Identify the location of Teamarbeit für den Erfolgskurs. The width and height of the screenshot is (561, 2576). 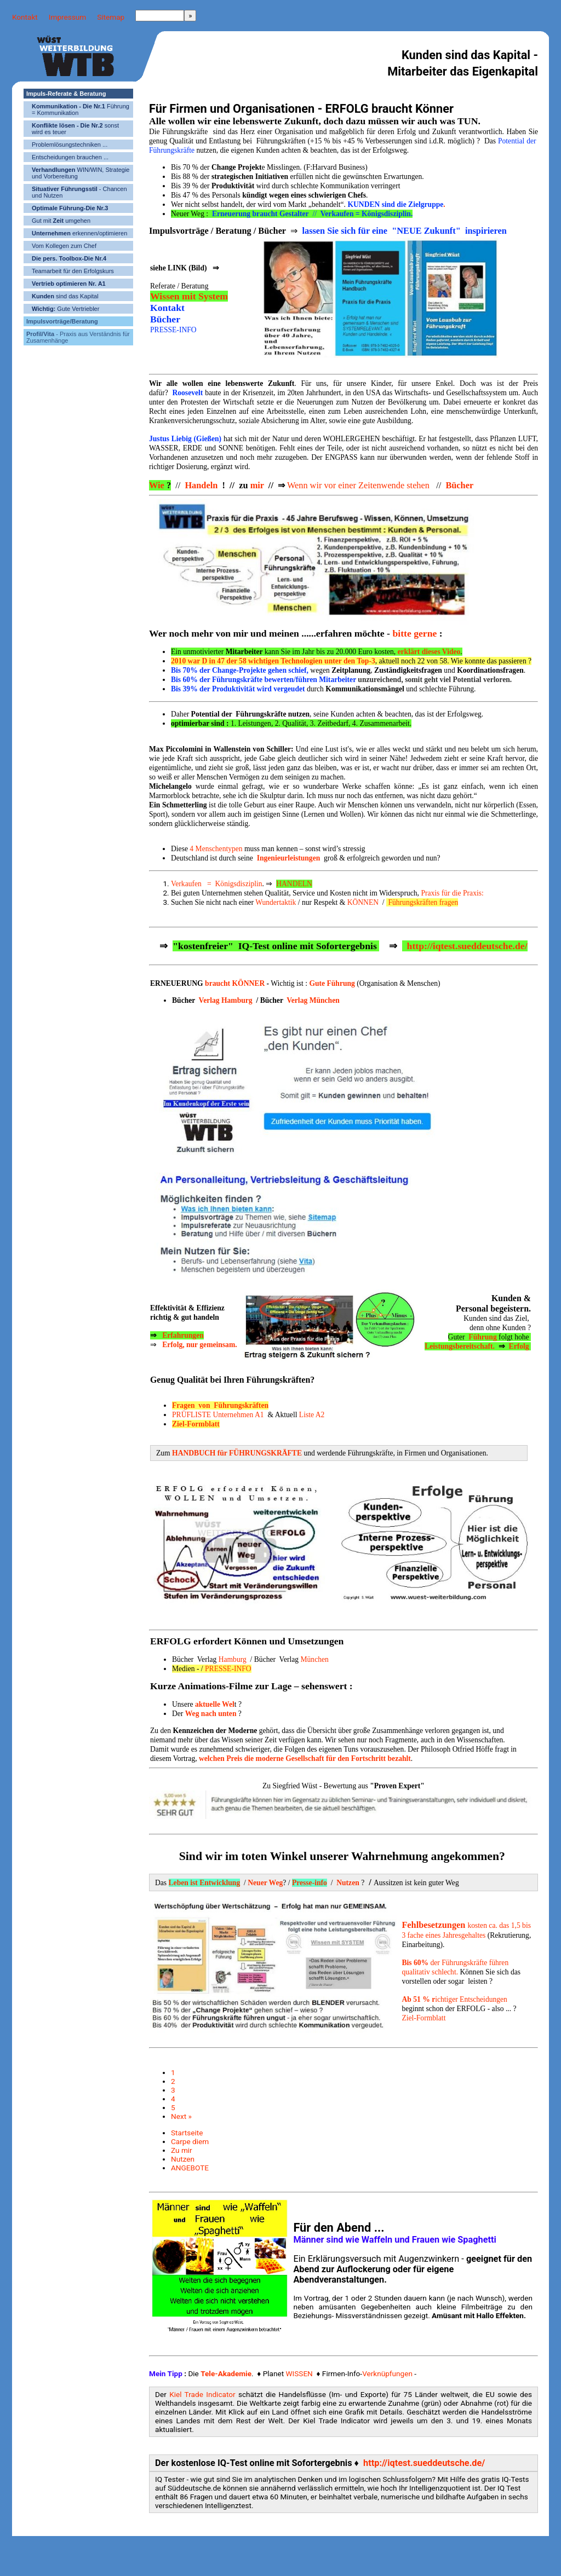
(73, 271).